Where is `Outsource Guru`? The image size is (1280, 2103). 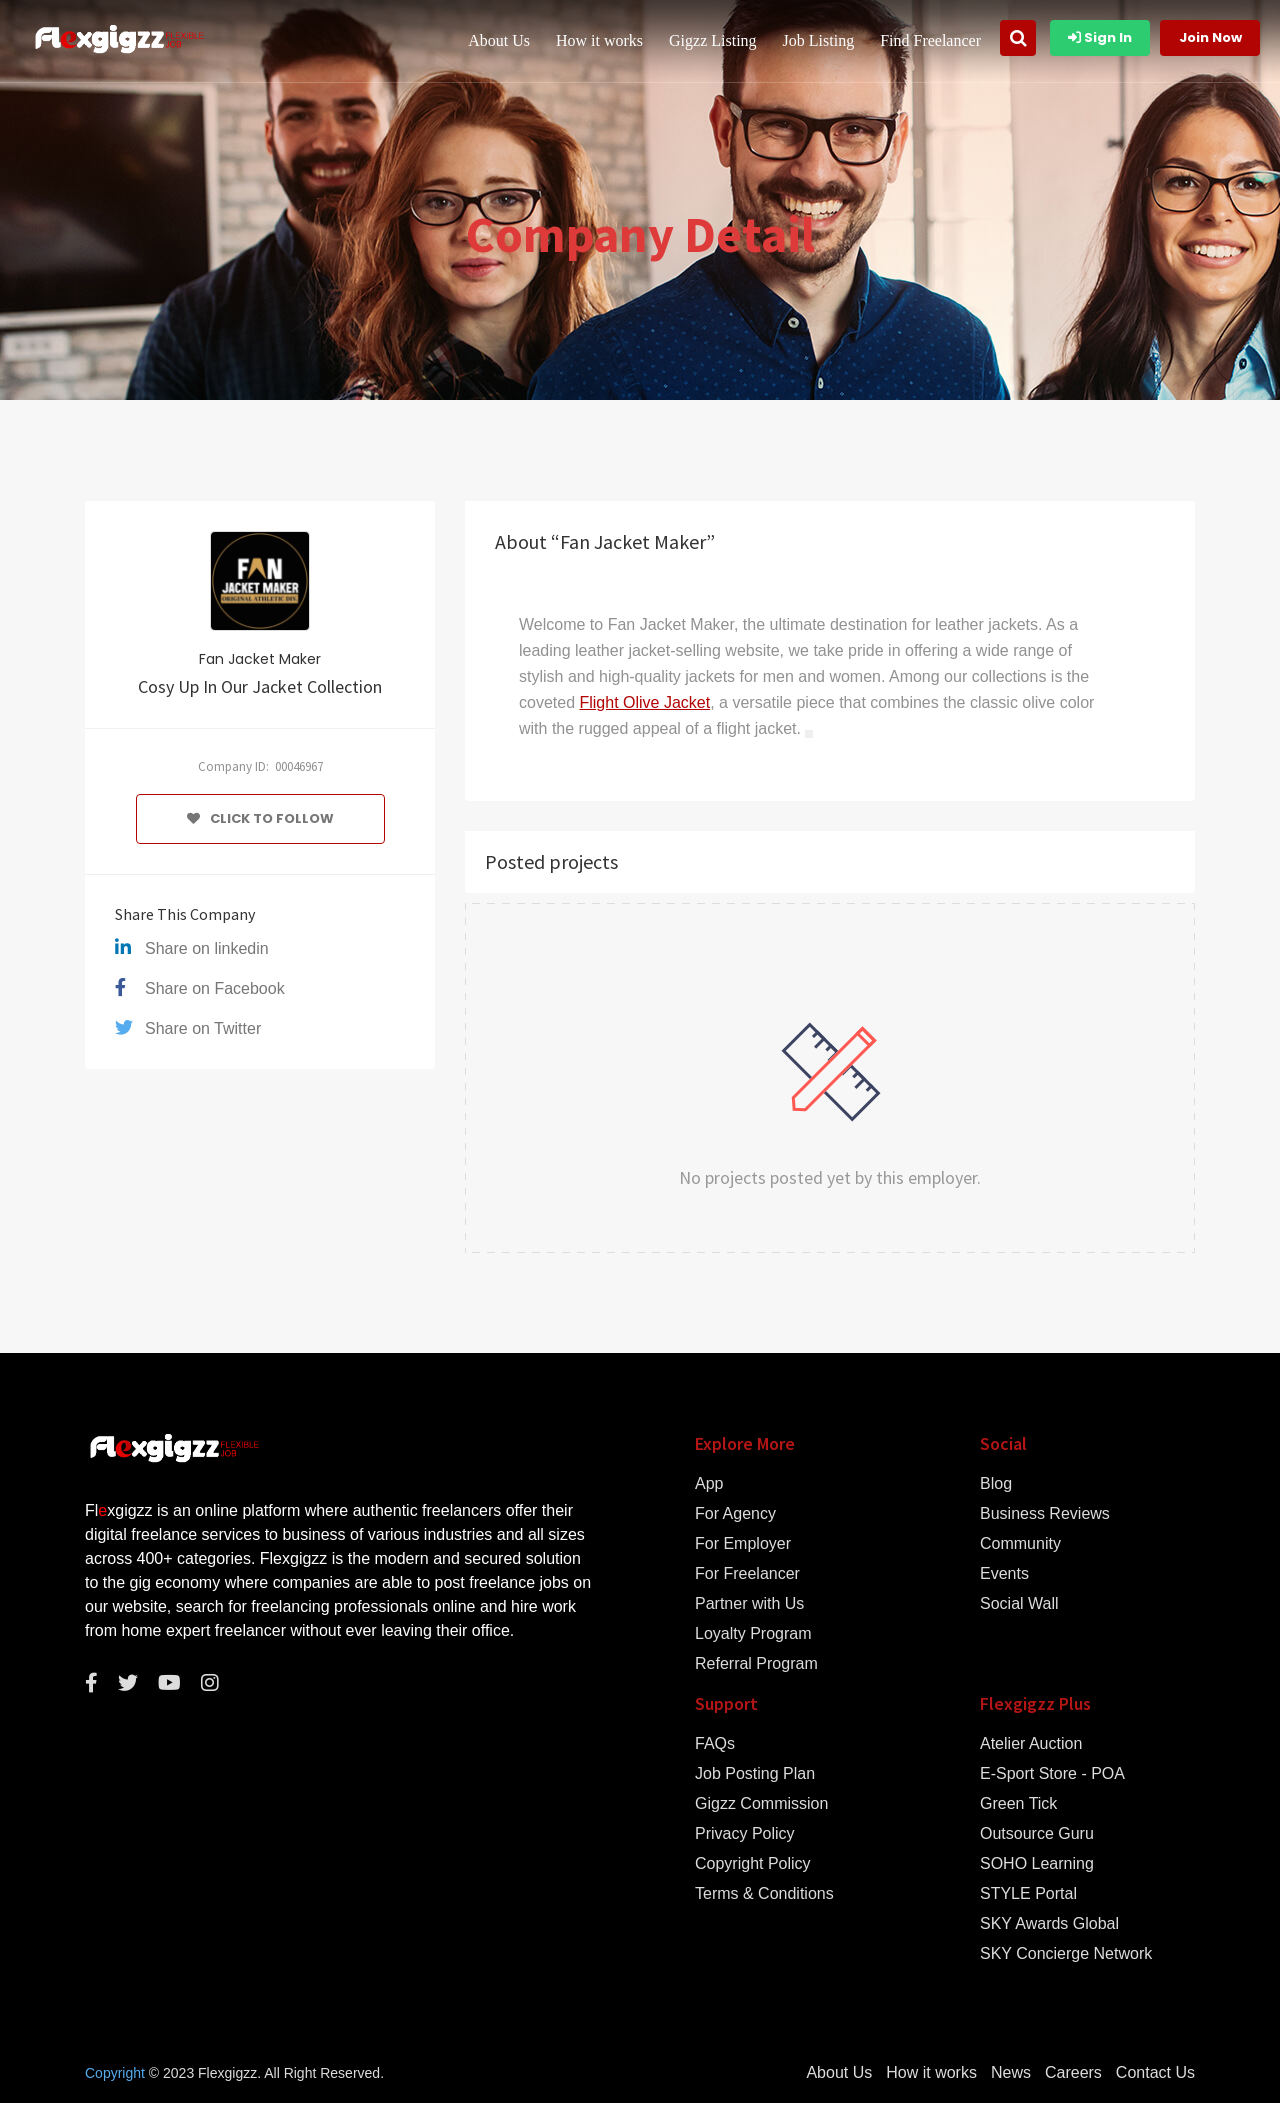 Outsource Guru is located at coordinates (1037, 1834).